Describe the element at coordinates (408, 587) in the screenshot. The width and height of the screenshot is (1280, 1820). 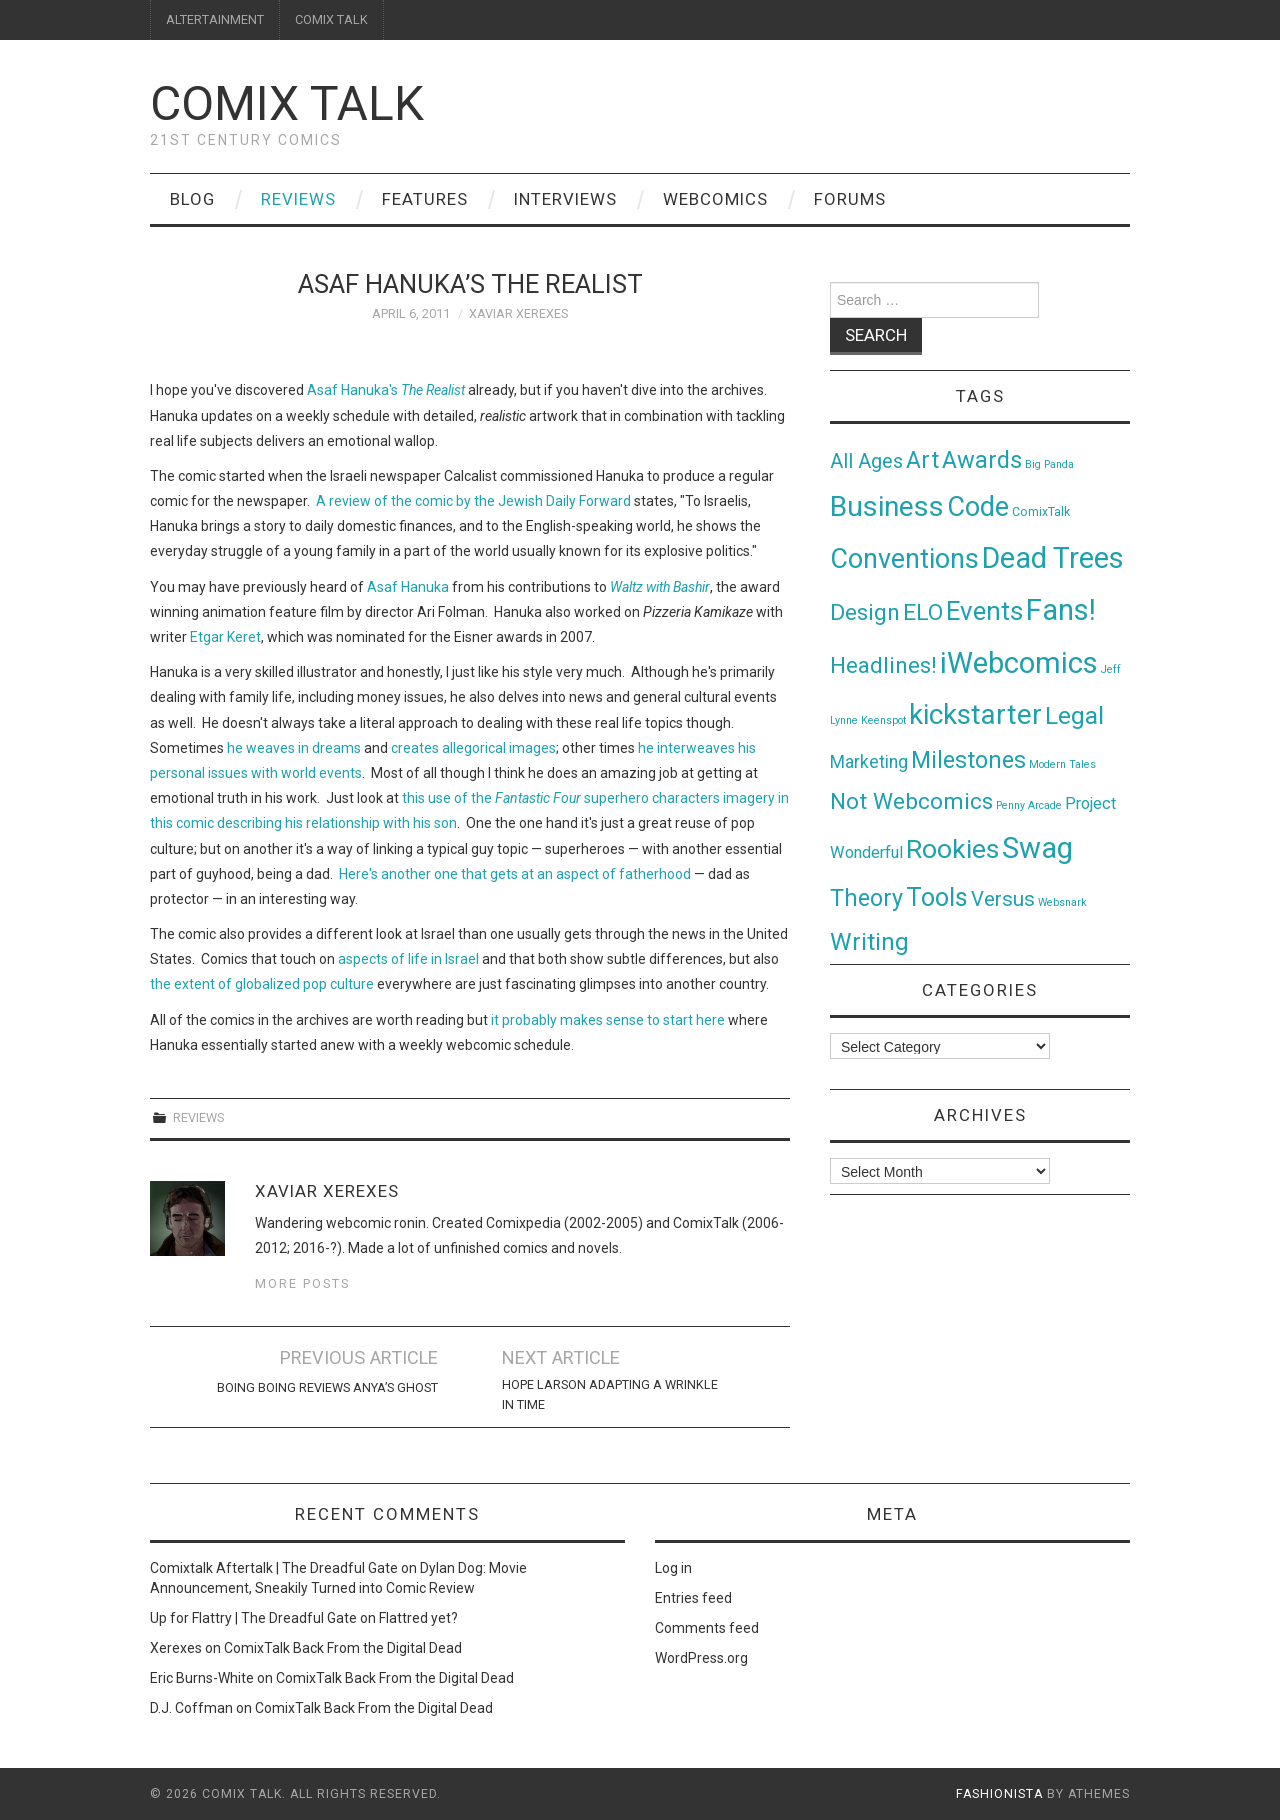
I see `Asaf Hanuka` at that location.